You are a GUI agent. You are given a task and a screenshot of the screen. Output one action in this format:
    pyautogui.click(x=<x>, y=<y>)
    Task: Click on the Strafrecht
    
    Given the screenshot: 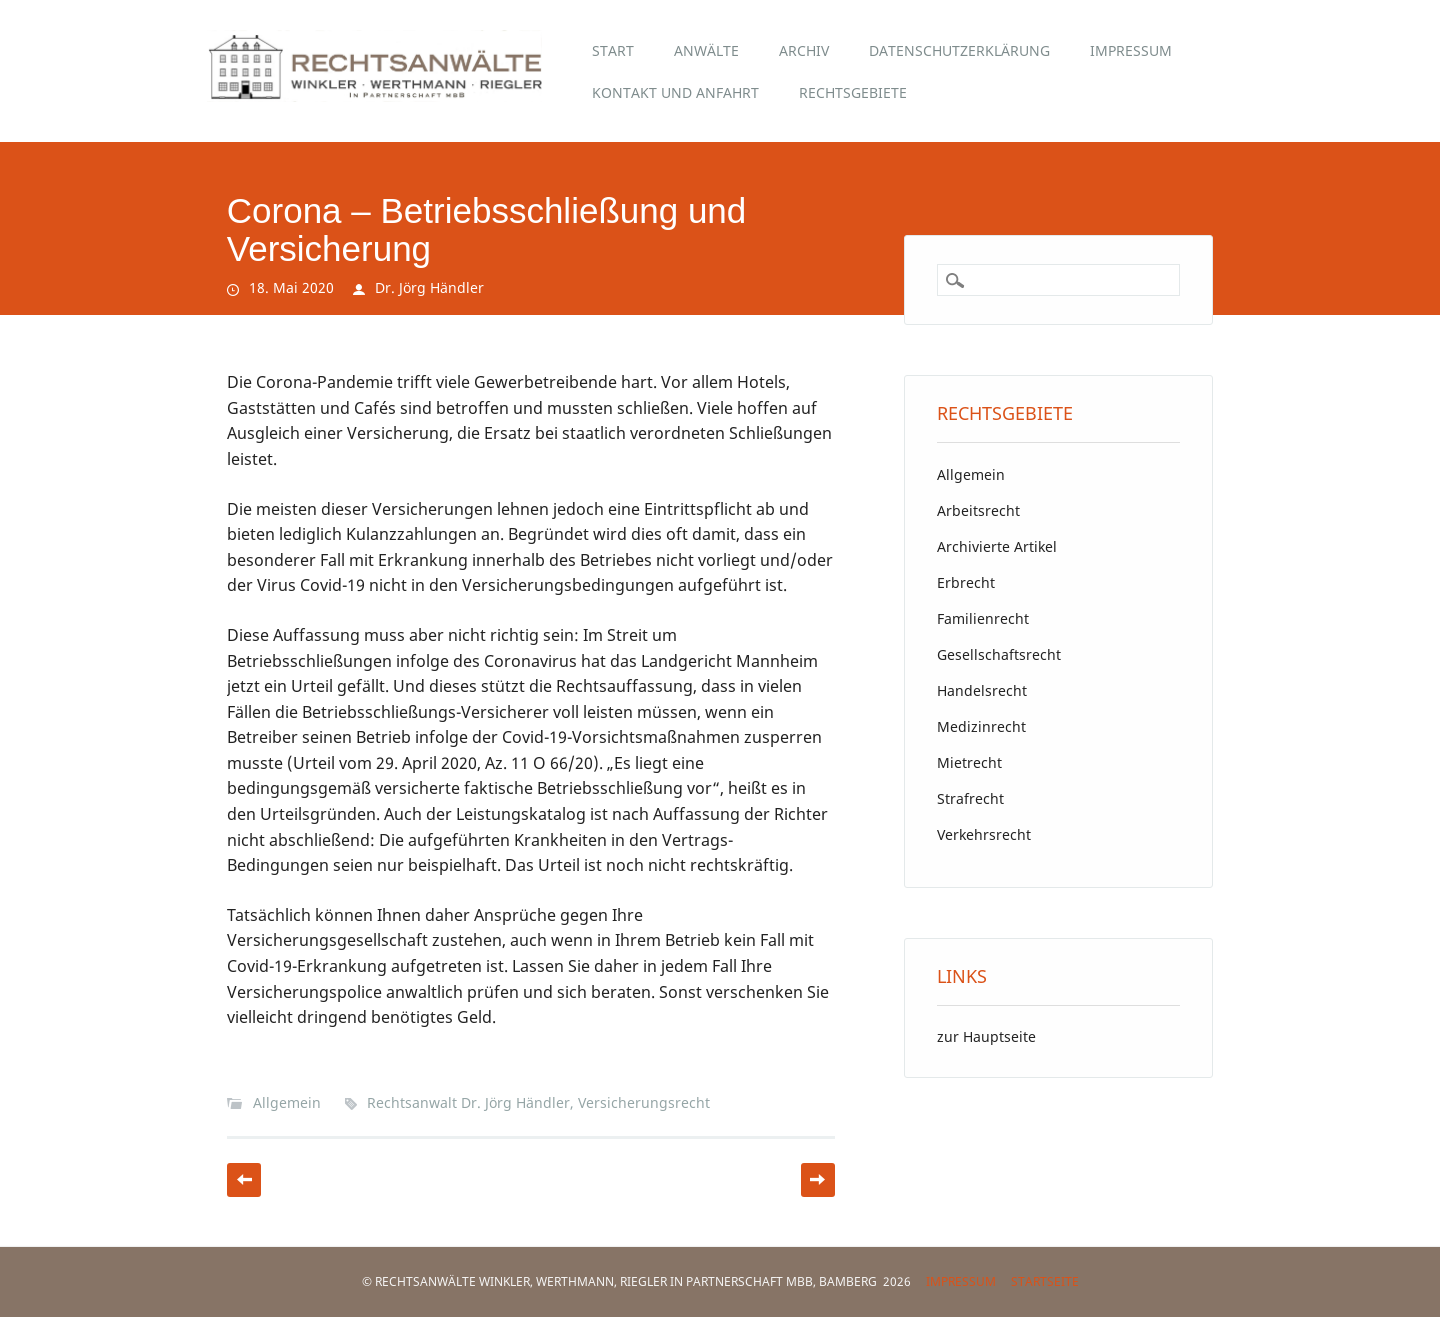 What is the action you would take?
    pyautogui.click(x=970, y=798)
    